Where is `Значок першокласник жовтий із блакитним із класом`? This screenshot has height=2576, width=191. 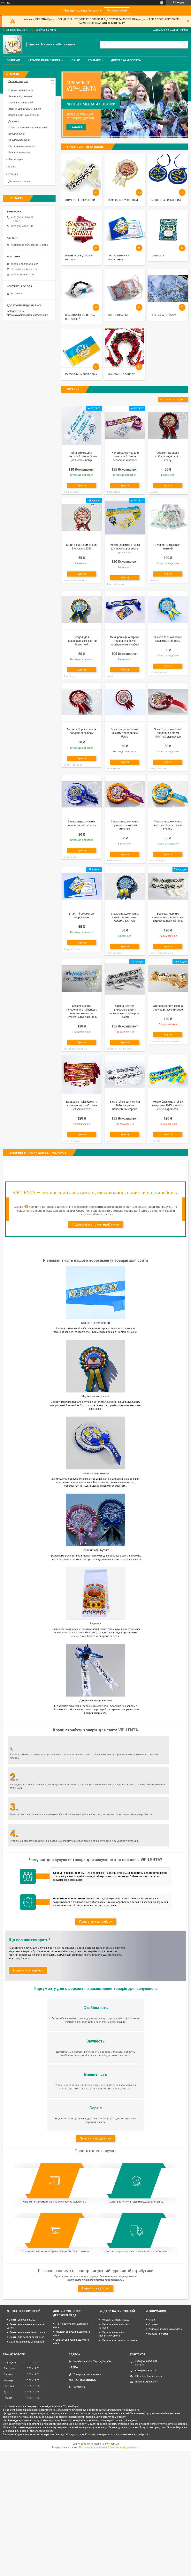 Значок першокласник жовтий із блакитним із класом is located at coordinates (168, 825).